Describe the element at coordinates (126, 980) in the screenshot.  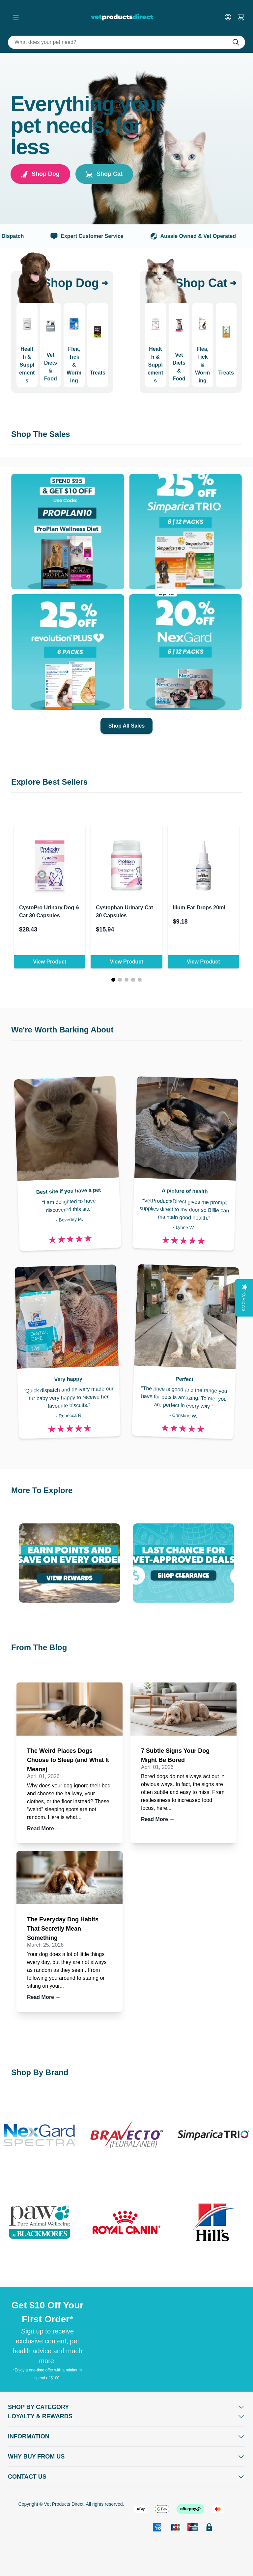
I see `[Page 3]` at that location.